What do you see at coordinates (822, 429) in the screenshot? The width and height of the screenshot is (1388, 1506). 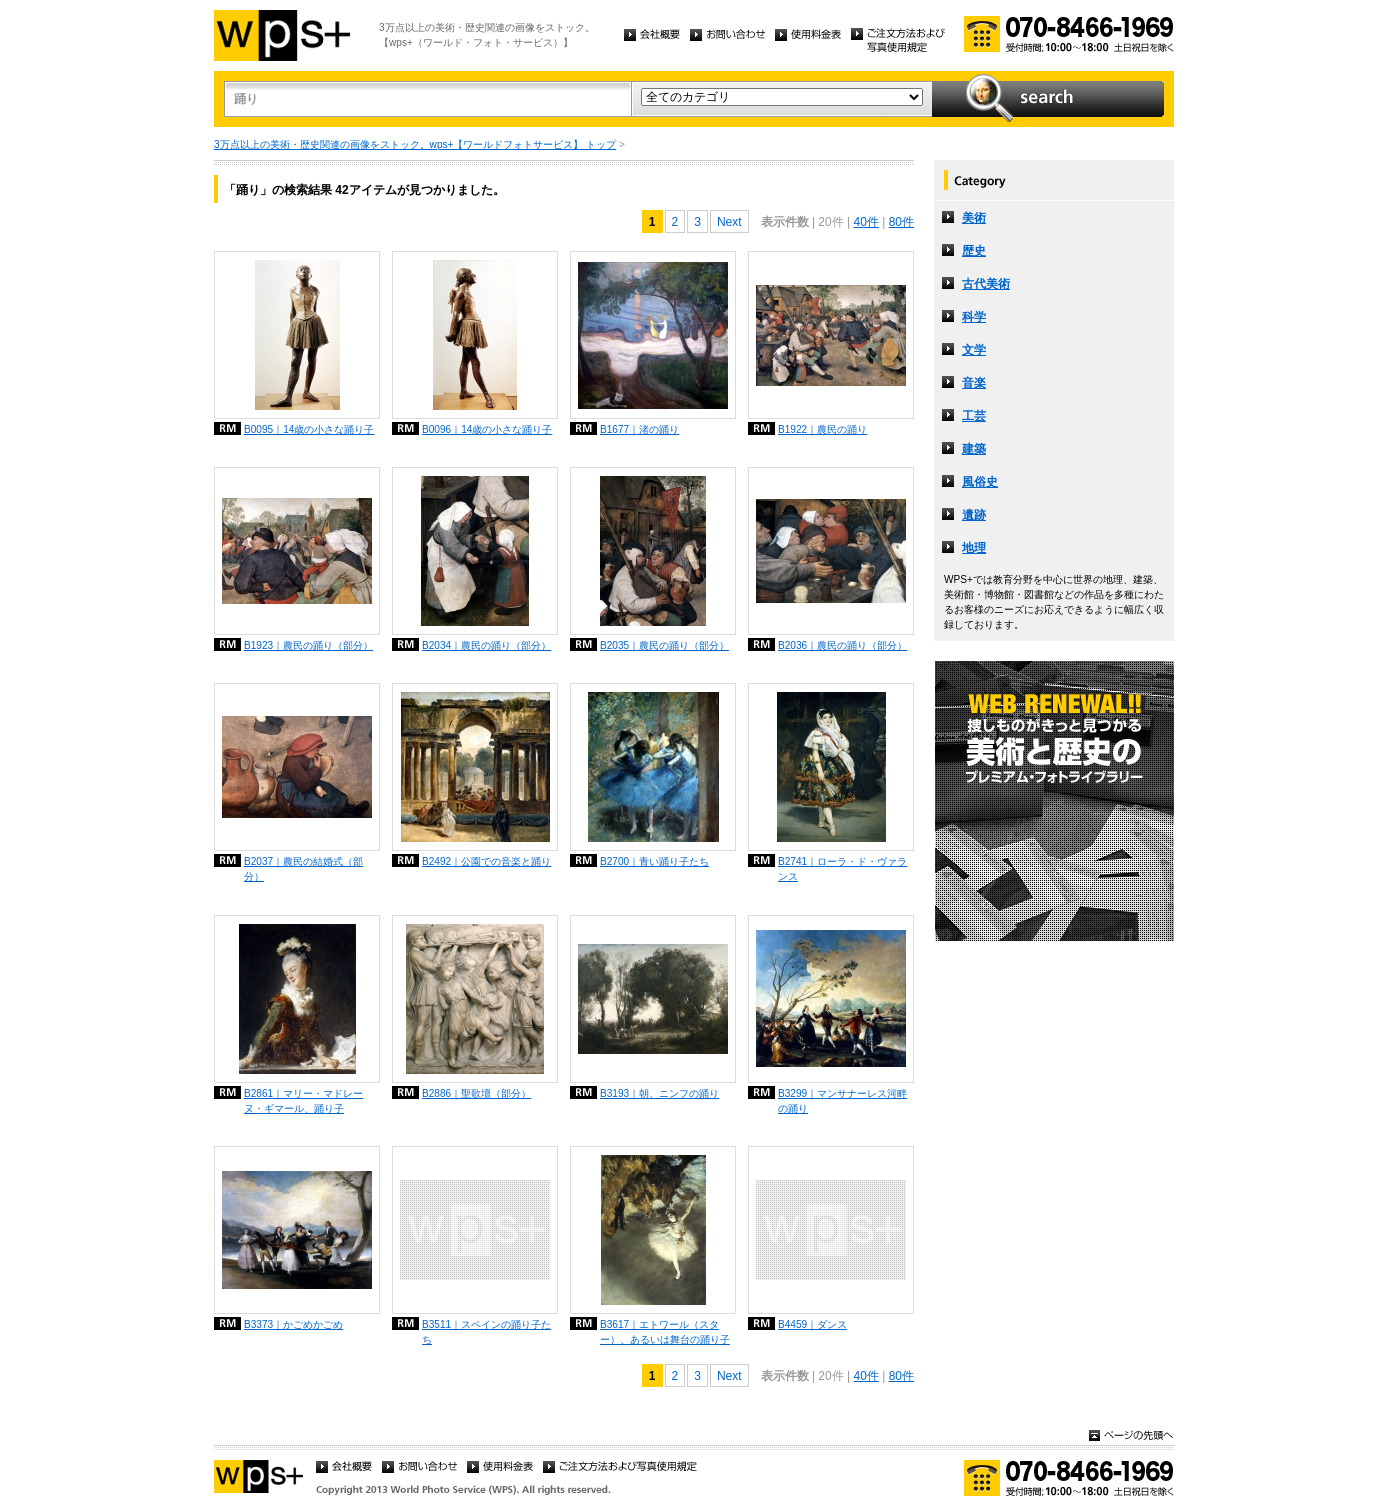 I see `B1922｜農民の踊り` at bounding box center [822, 429].